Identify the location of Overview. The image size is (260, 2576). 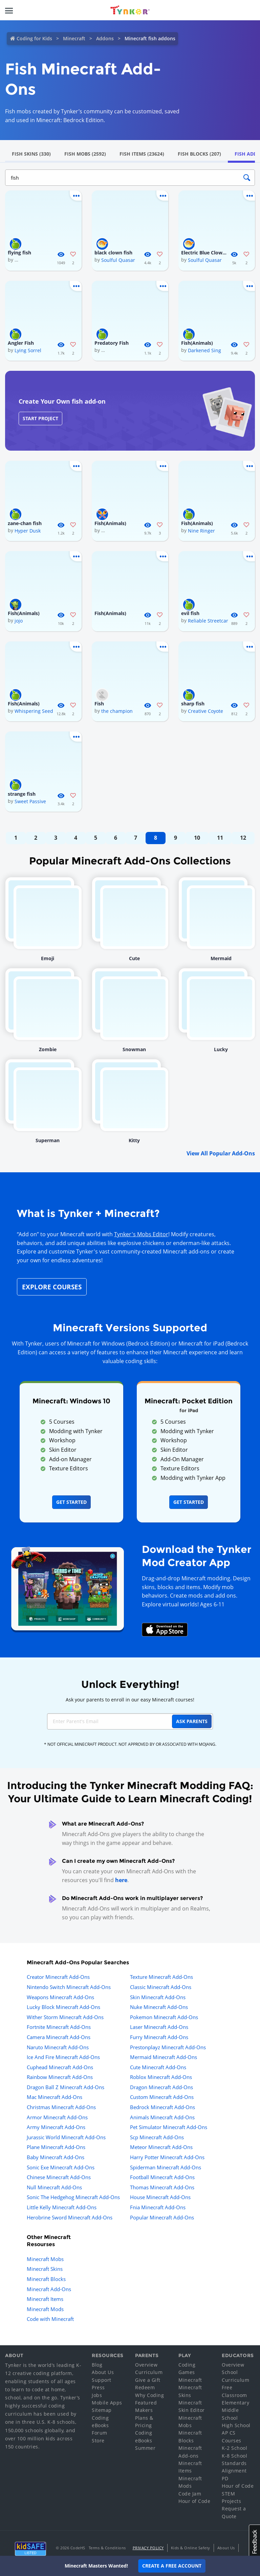
(146, 2365).